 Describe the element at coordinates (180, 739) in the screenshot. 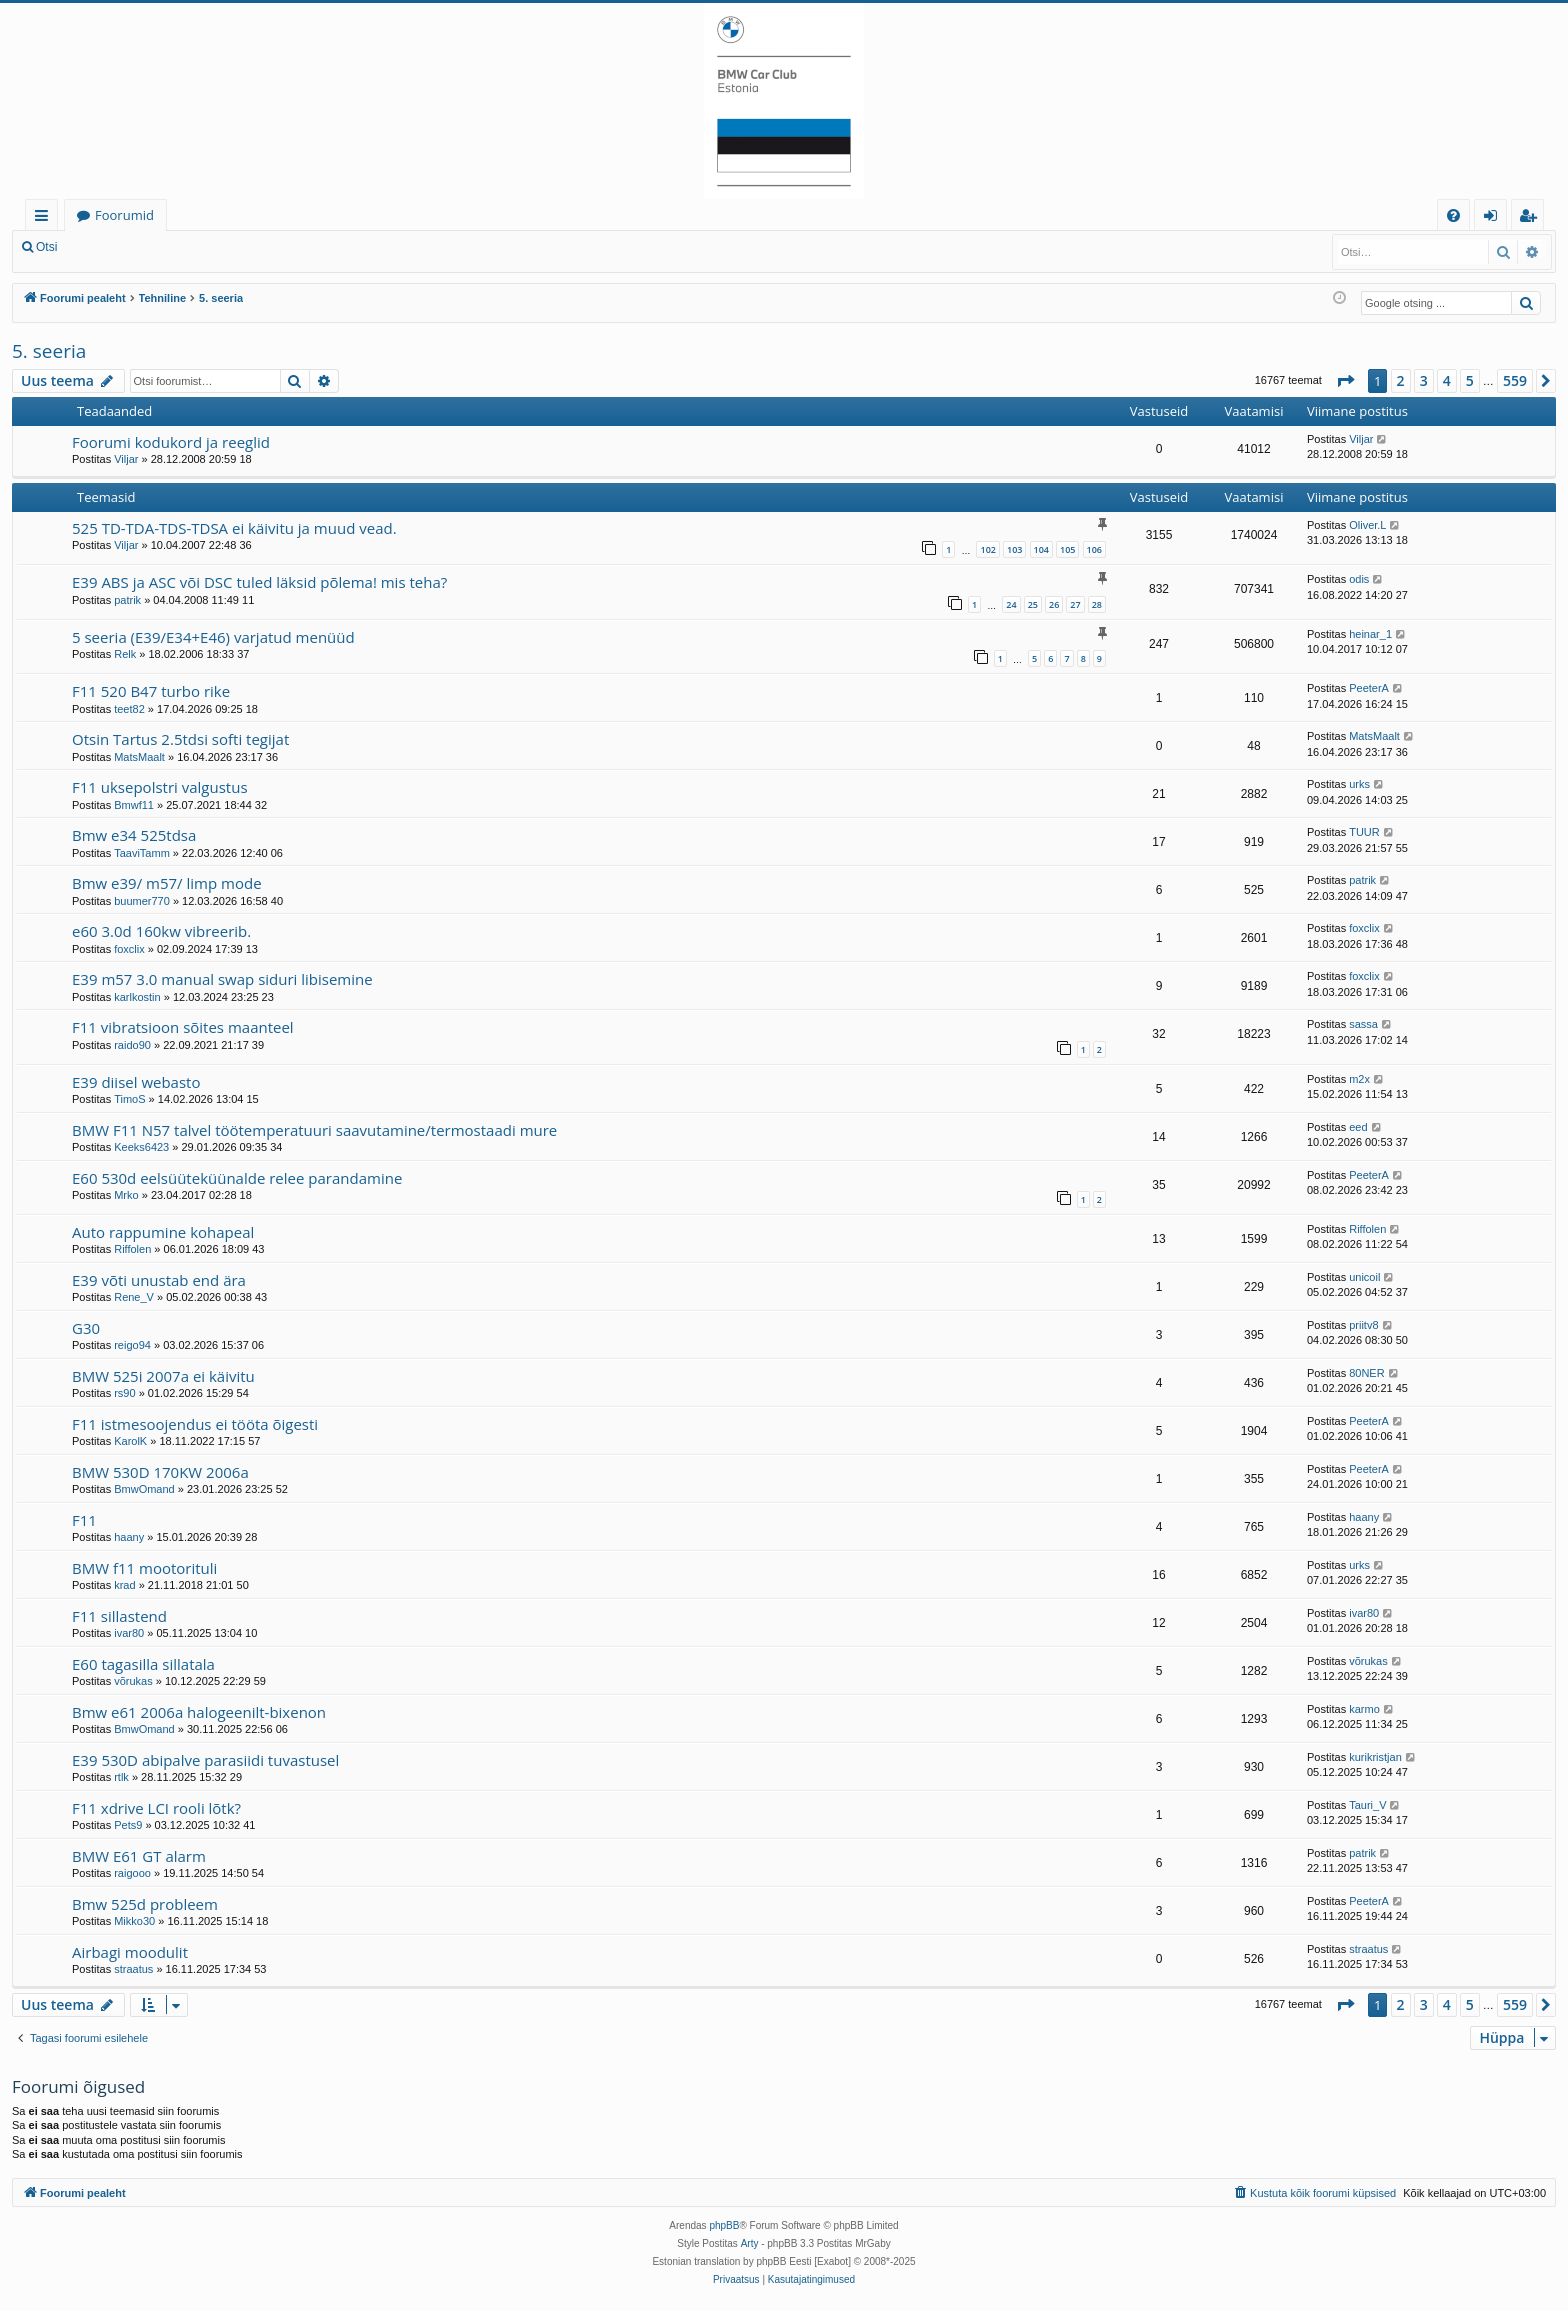

I see `Otsin Tartus 2.5tdsi softi tegijat` at that location.